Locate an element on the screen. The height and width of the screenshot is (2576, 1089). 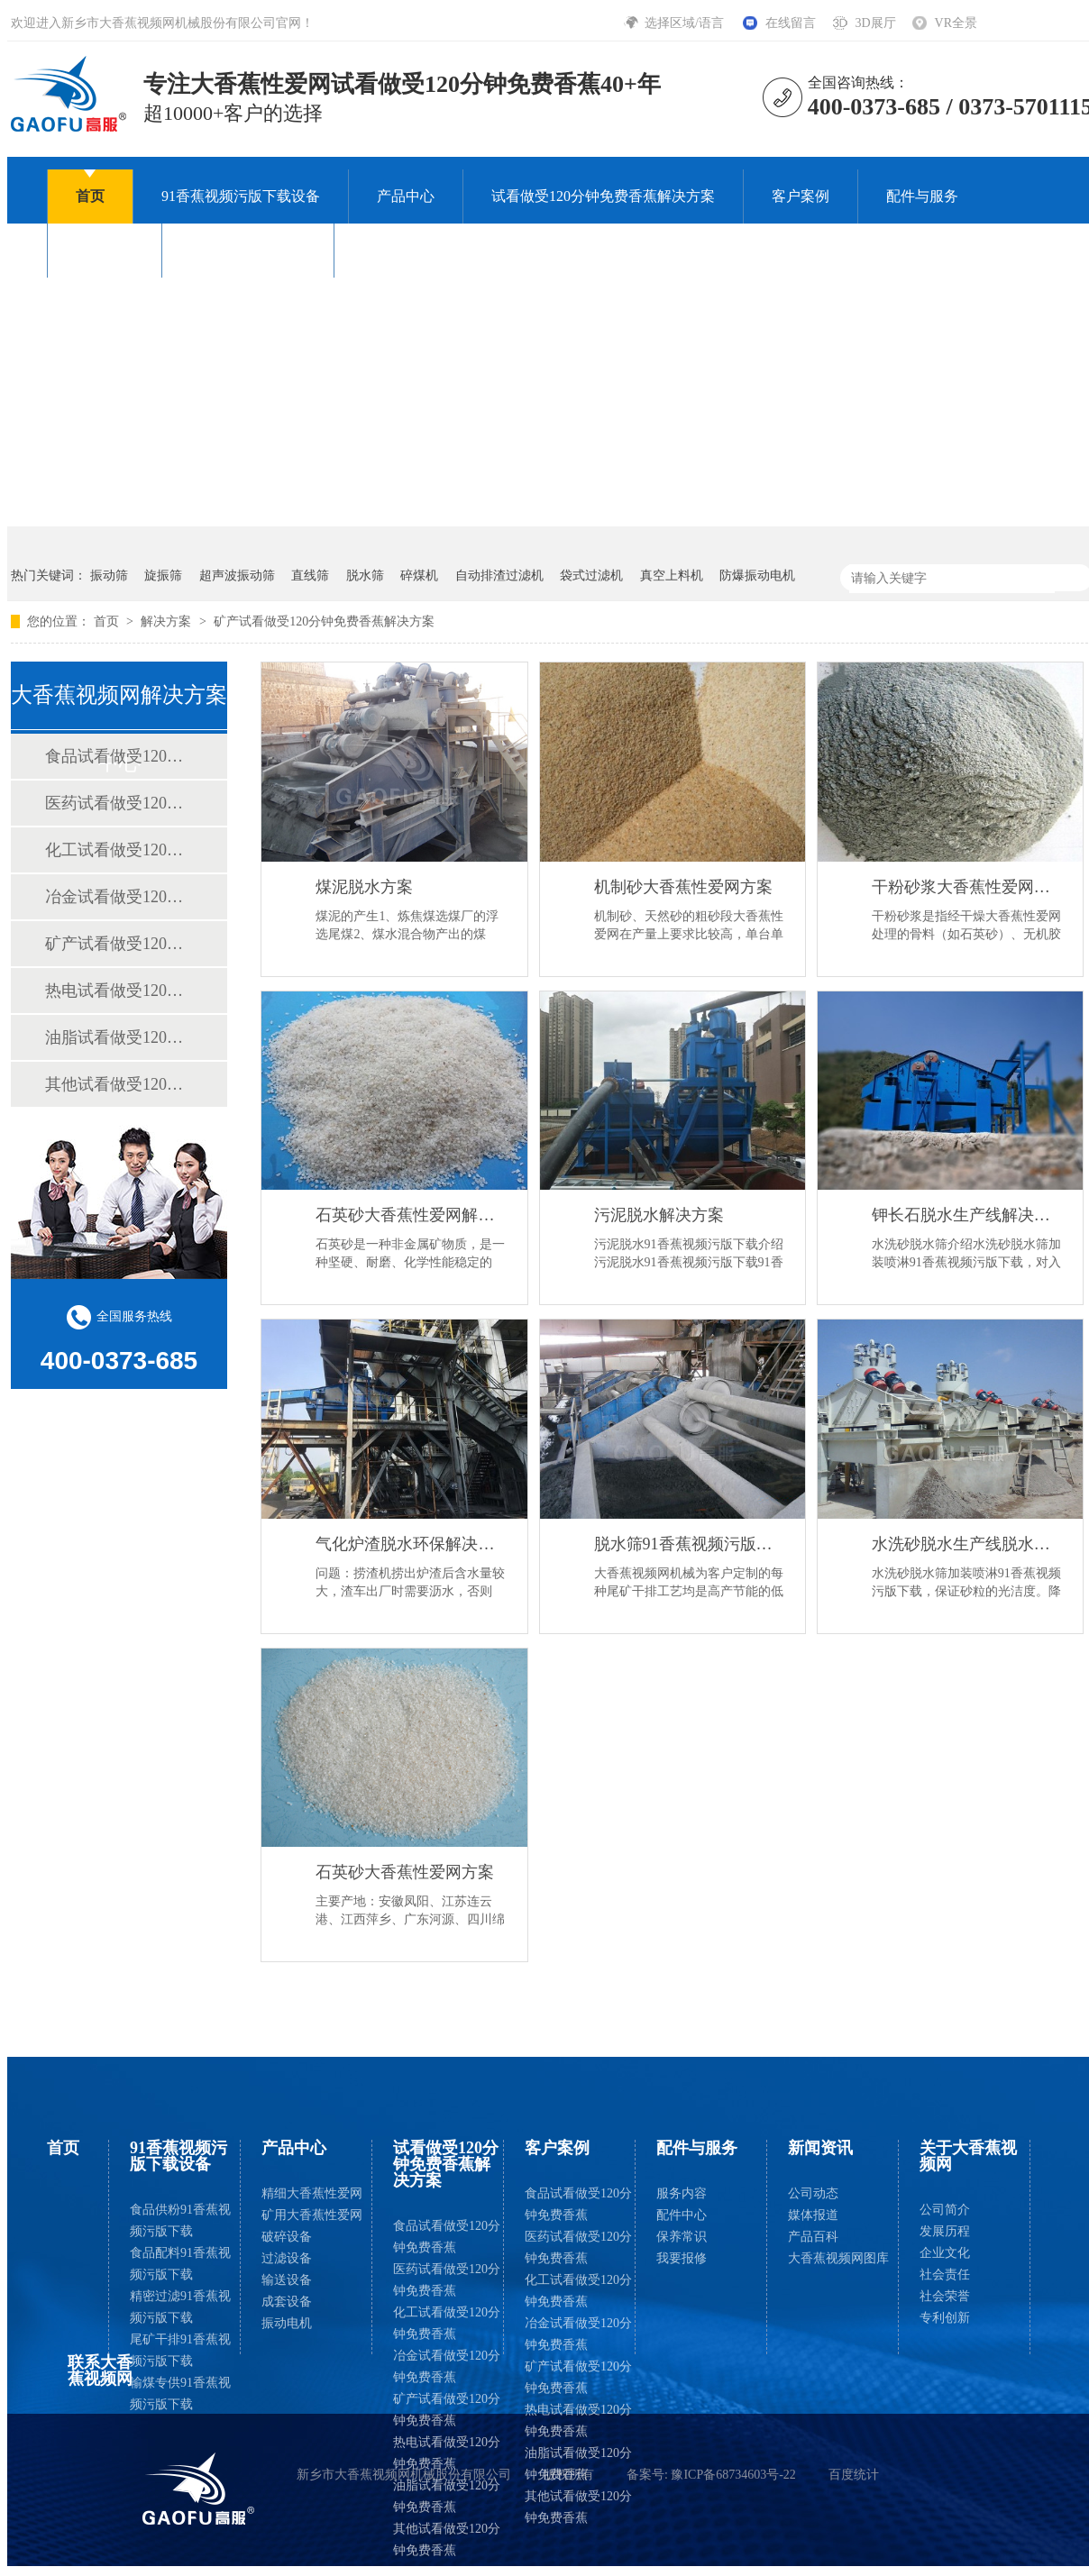
矿用大香蕉性爱网 is located at coordinates (311, 2215).